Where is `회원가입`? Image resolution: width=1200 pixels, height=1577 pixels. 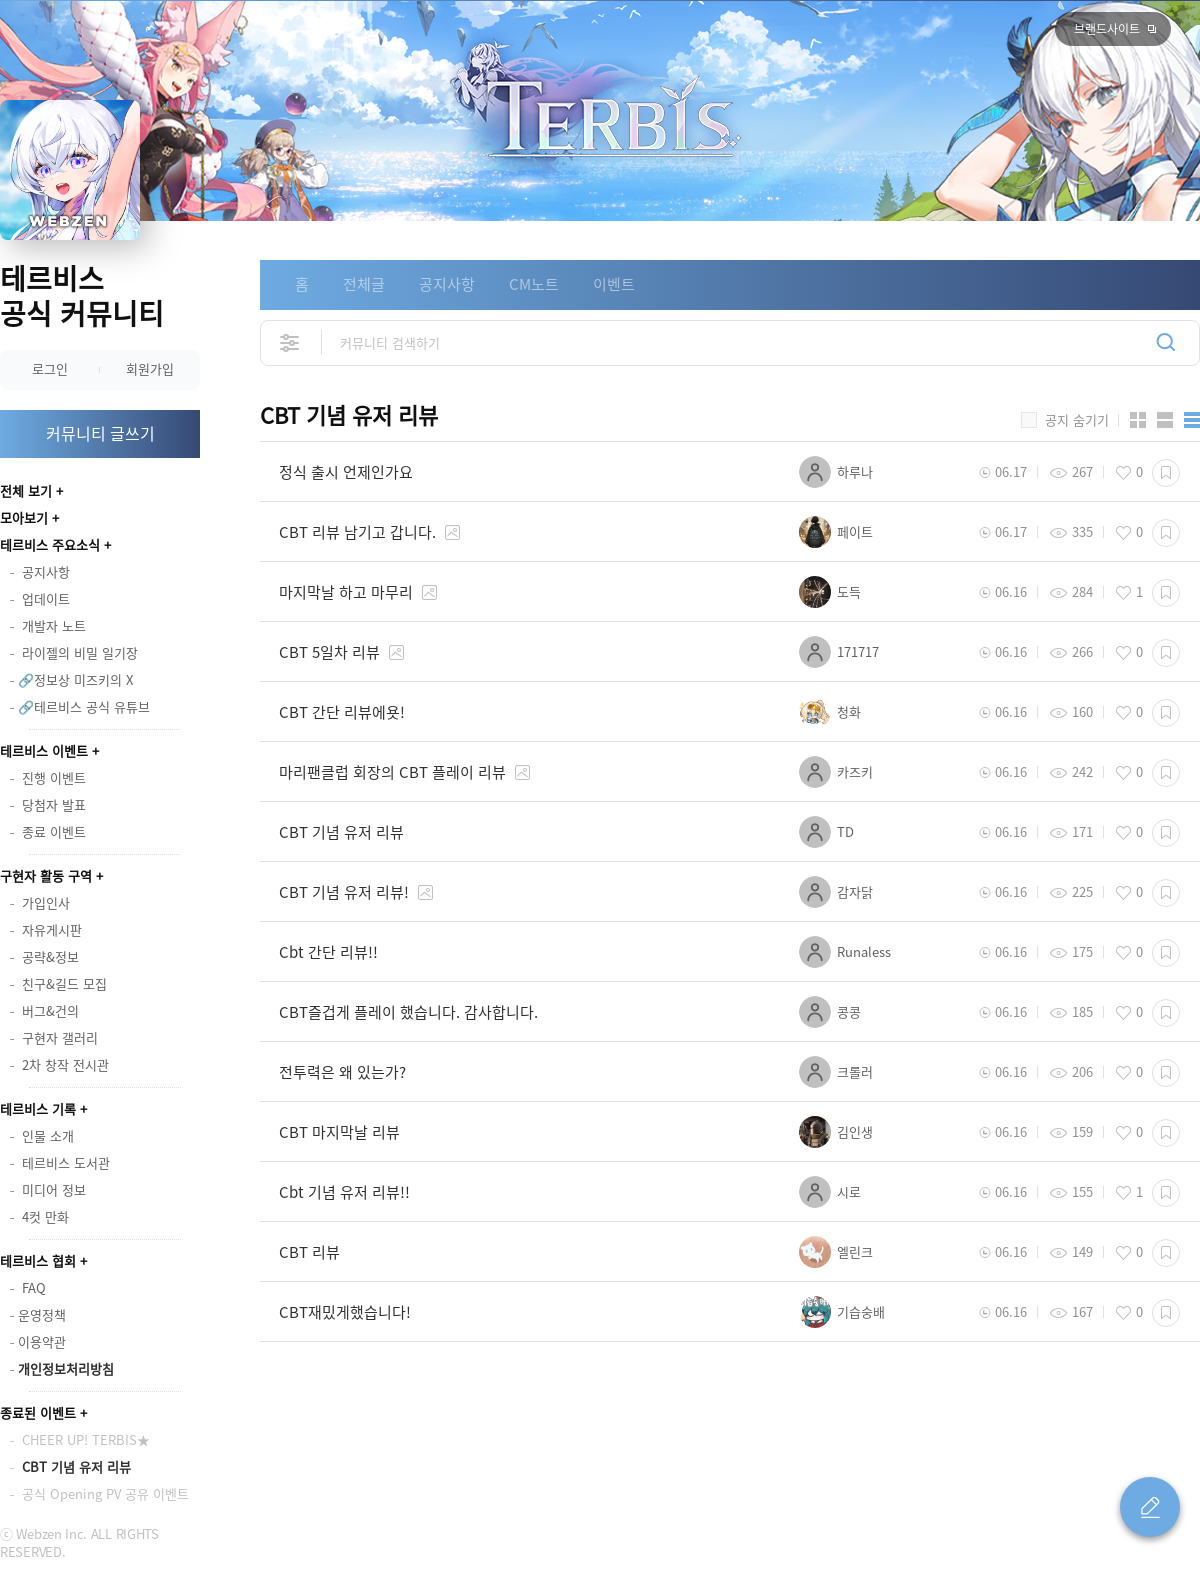 회원가입 is located at coordinates (150, 368).